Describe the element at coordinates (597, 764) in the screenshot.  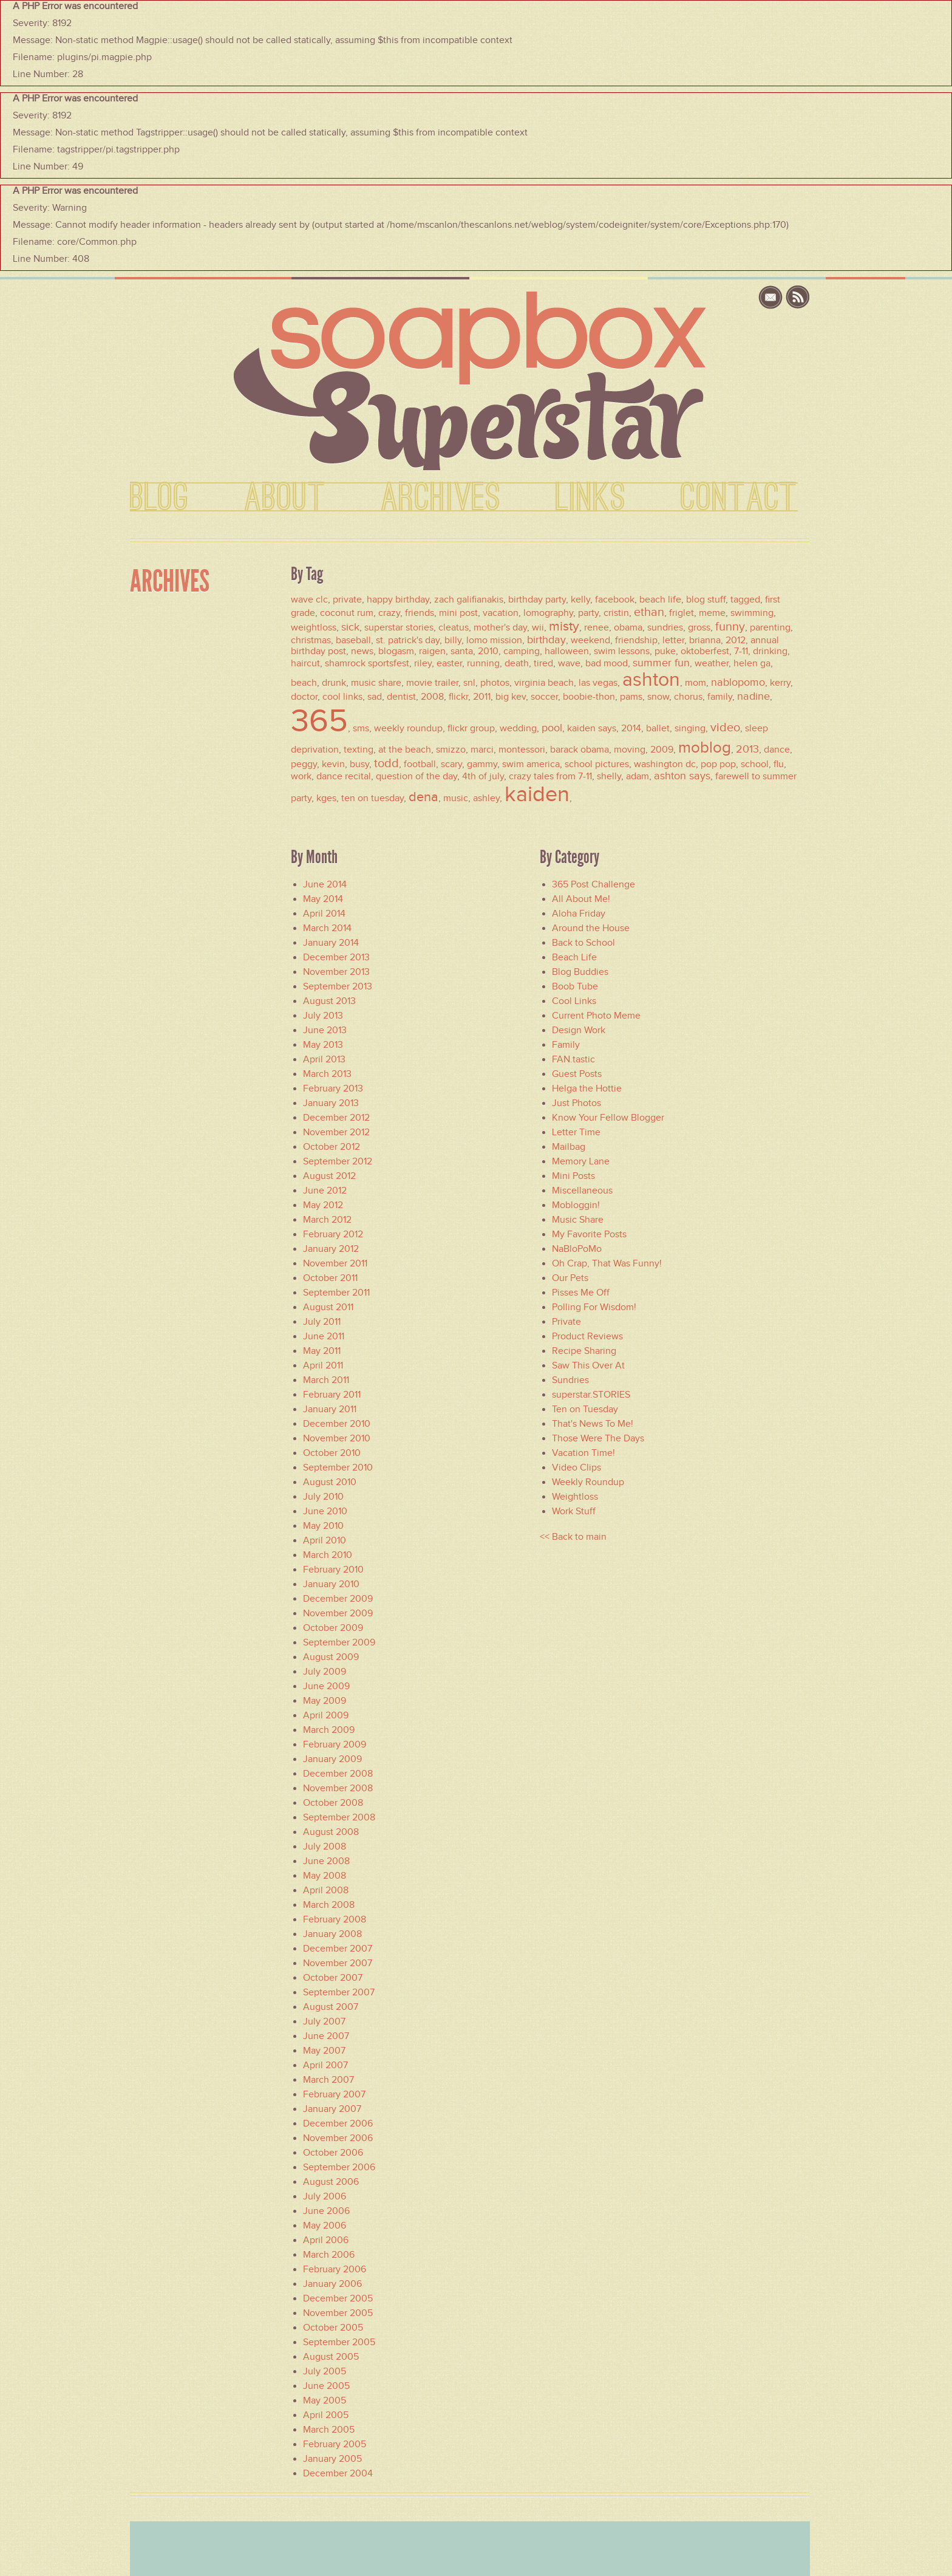
I see `school pictures` at that location.